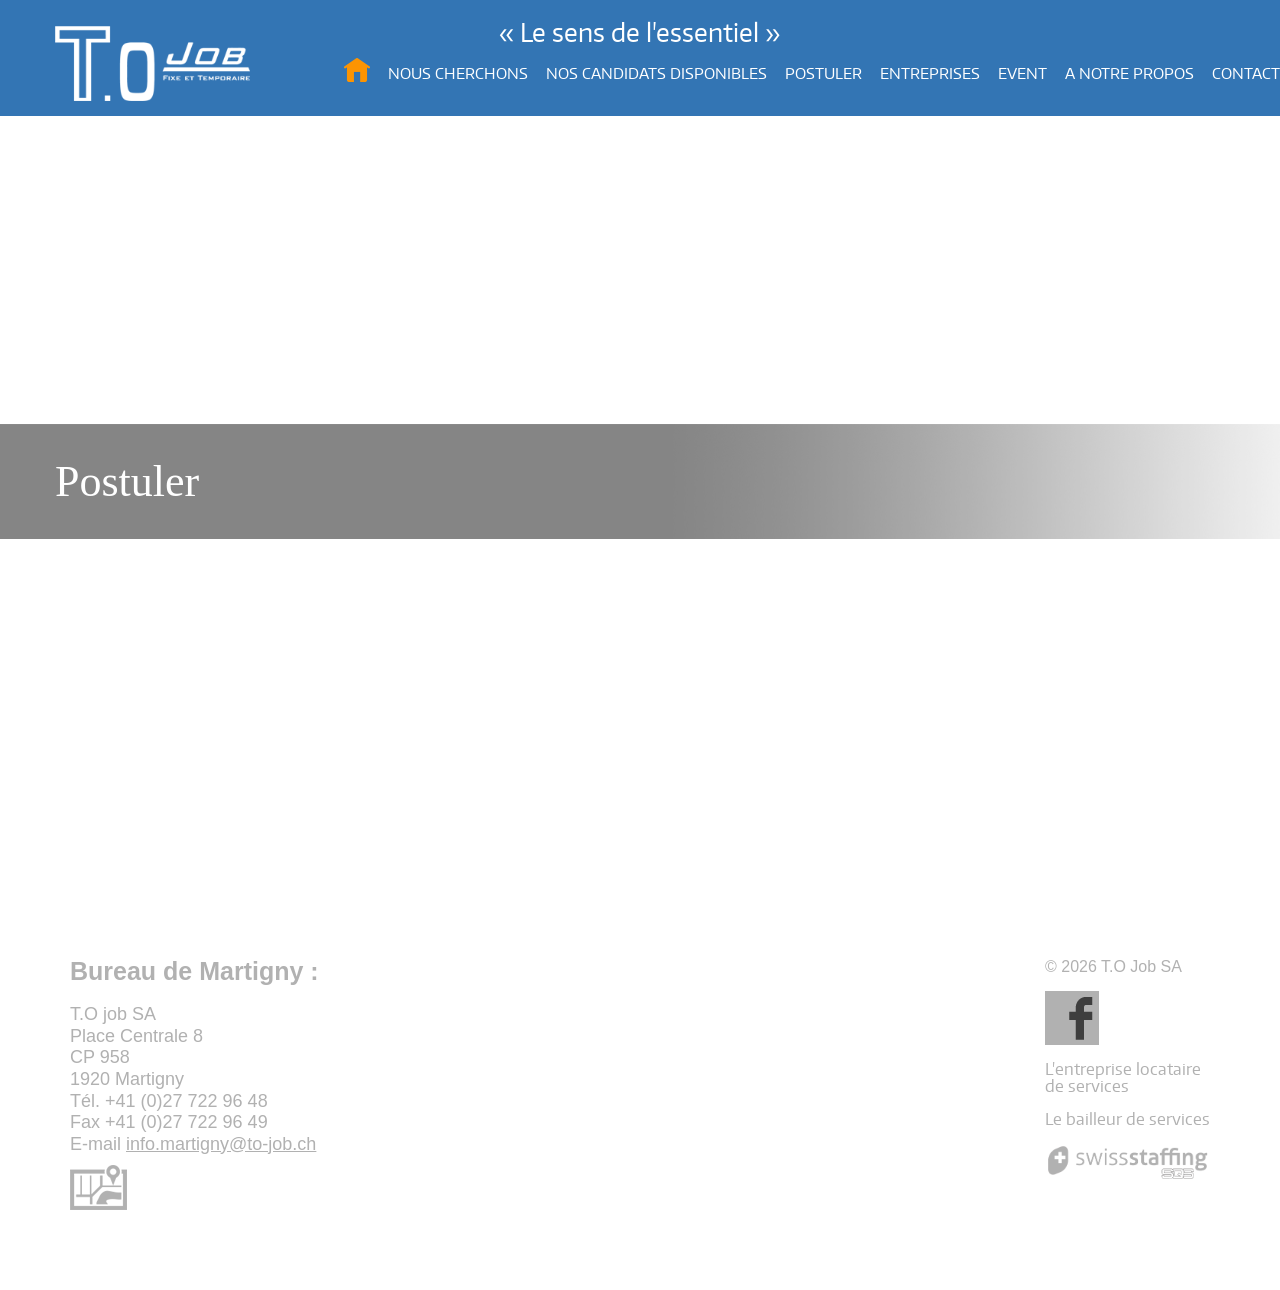 Image resolution: width=1280 pixels, height=1290 pixels. Describe the element at coordinates (458, 73) in the screenshot. I see `Nous cherchons` at that location.